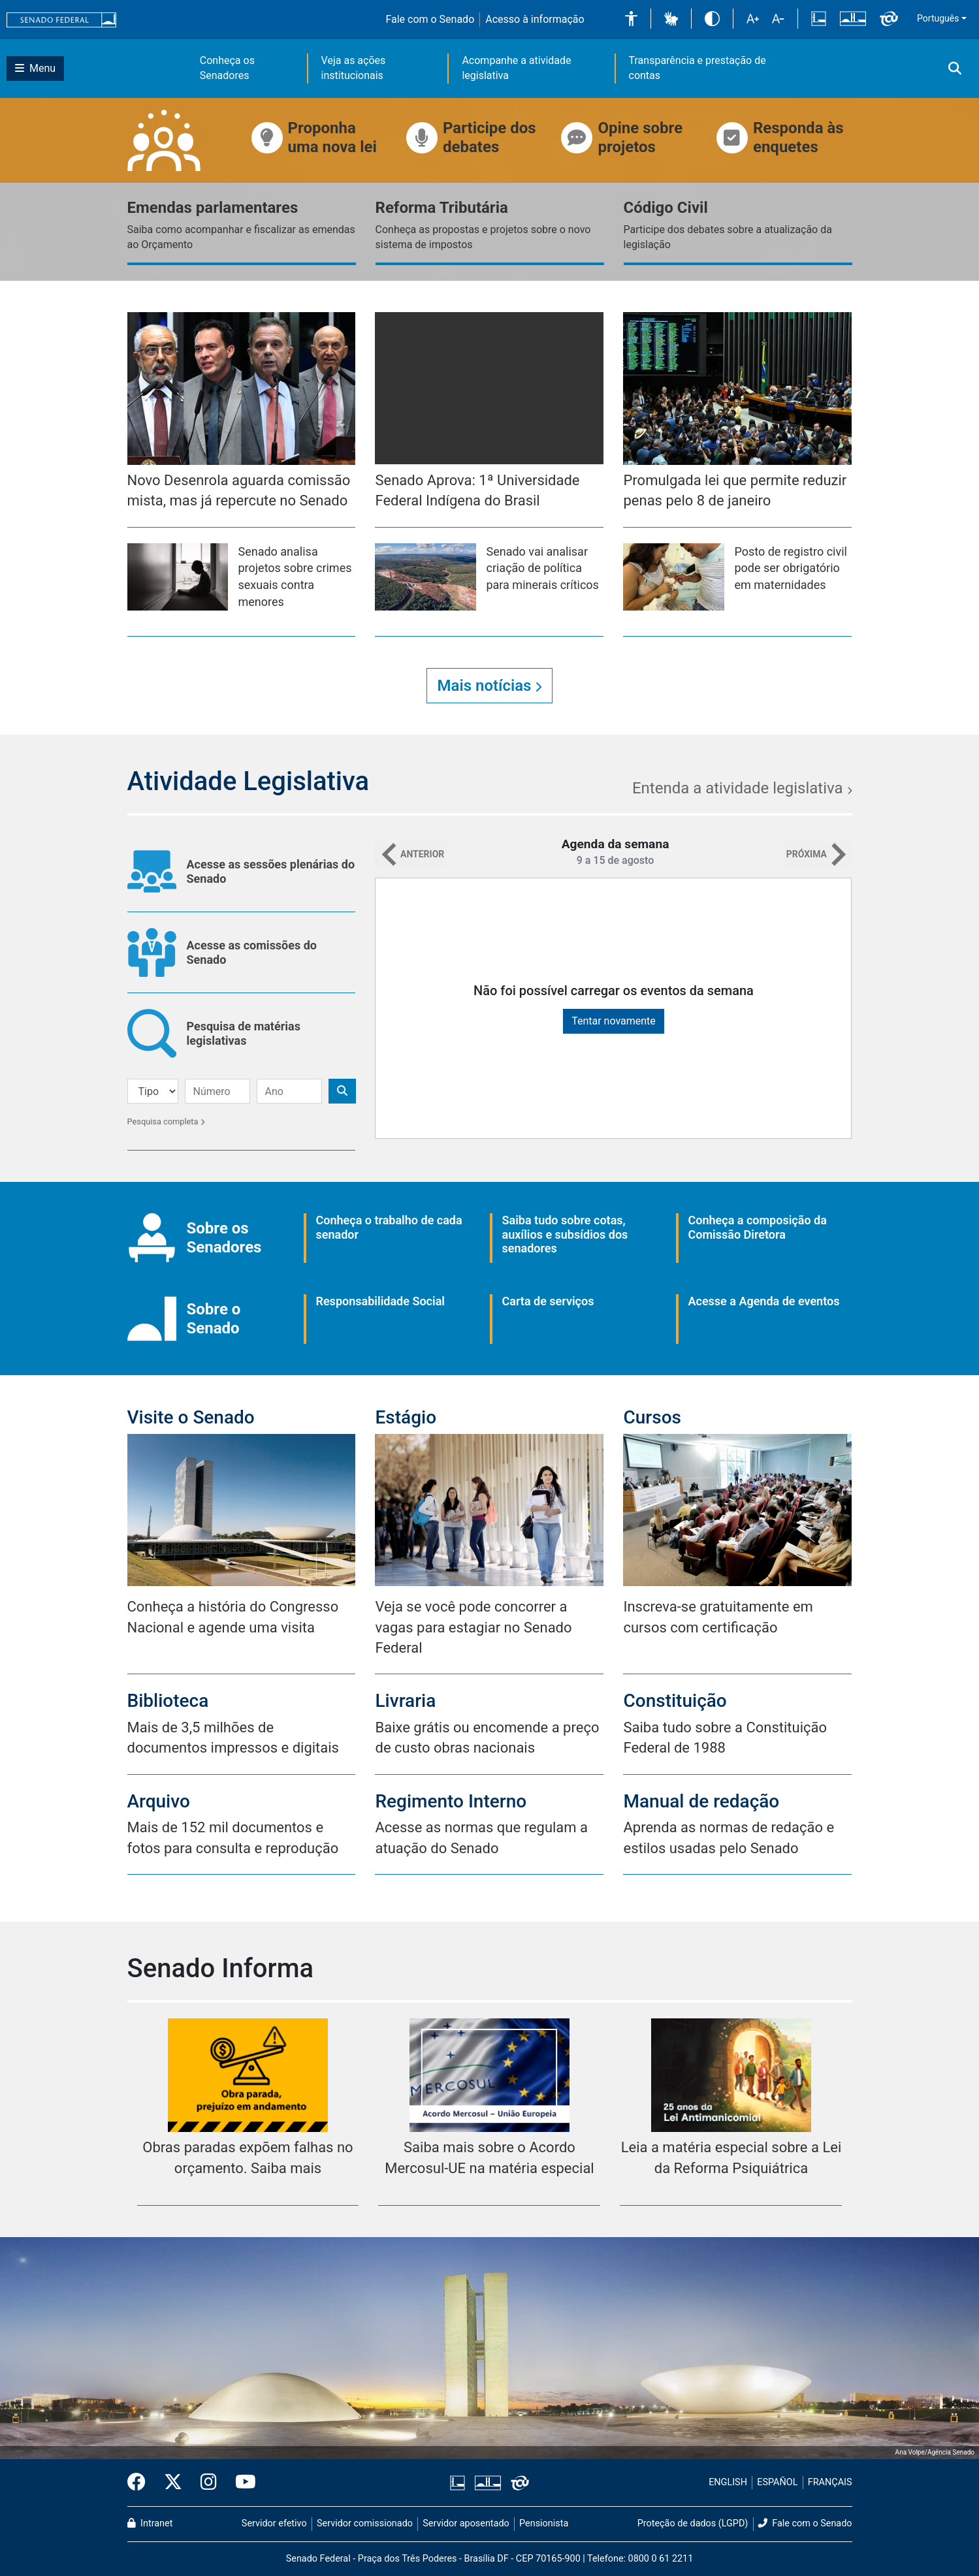 The height and width of the screenshot is (2576, 979). What do you see at coordinates (152, 1091) in the screenshot?
I see `[Filtro de Pesquisa]` at bounding box center [152, 1091].